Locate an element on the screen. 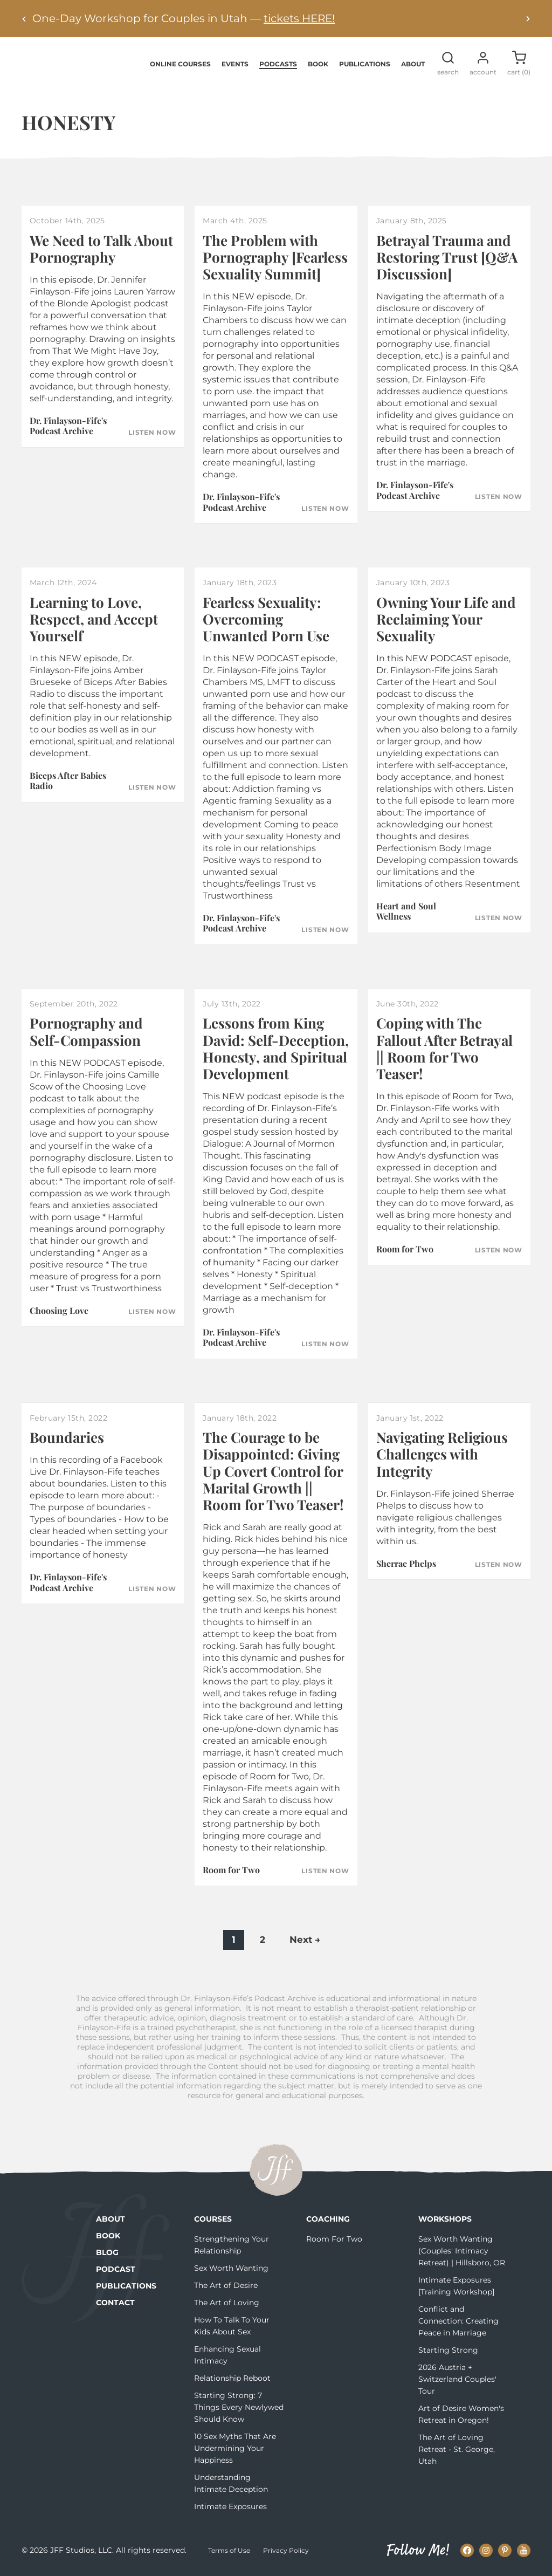 The height and width of the screenshot is (2576, 552). Coaching is located at coordinates (328, 2220).